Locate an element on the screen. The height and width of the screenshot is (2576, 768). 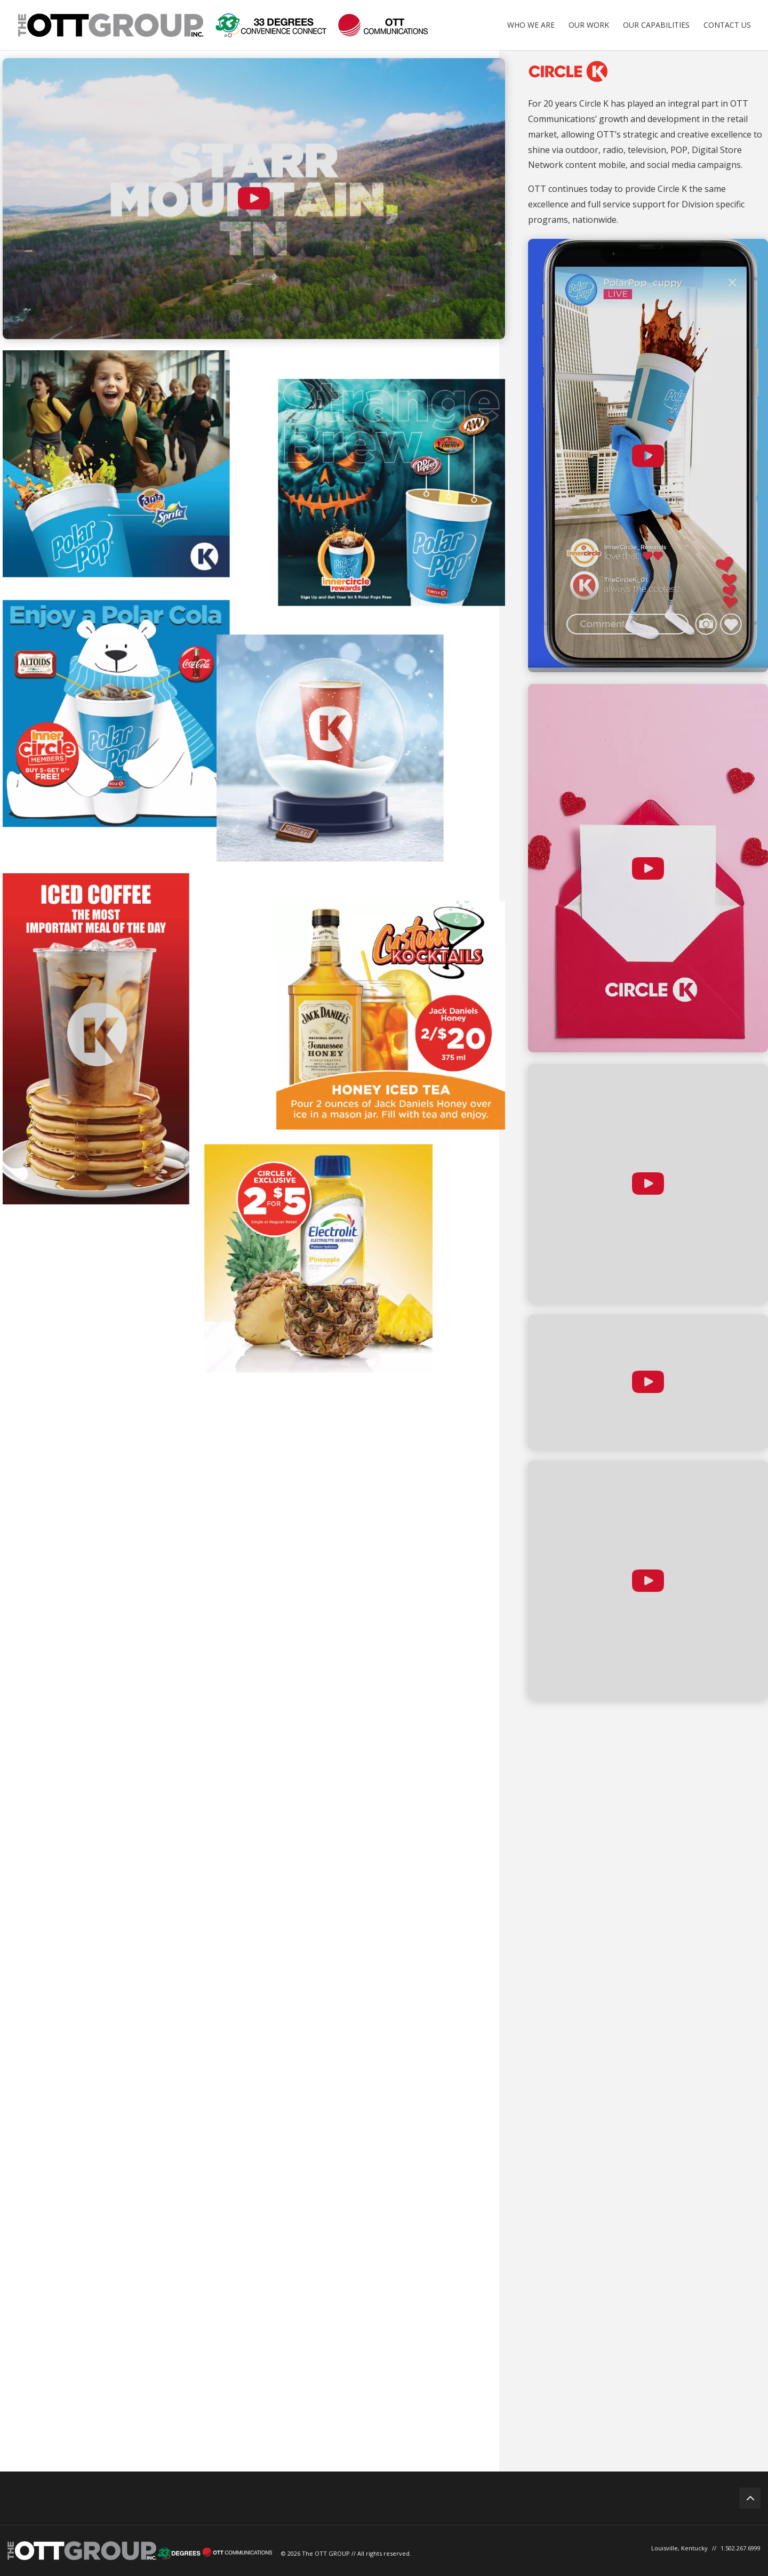
Contact Us is located at coordinates (727, 25).